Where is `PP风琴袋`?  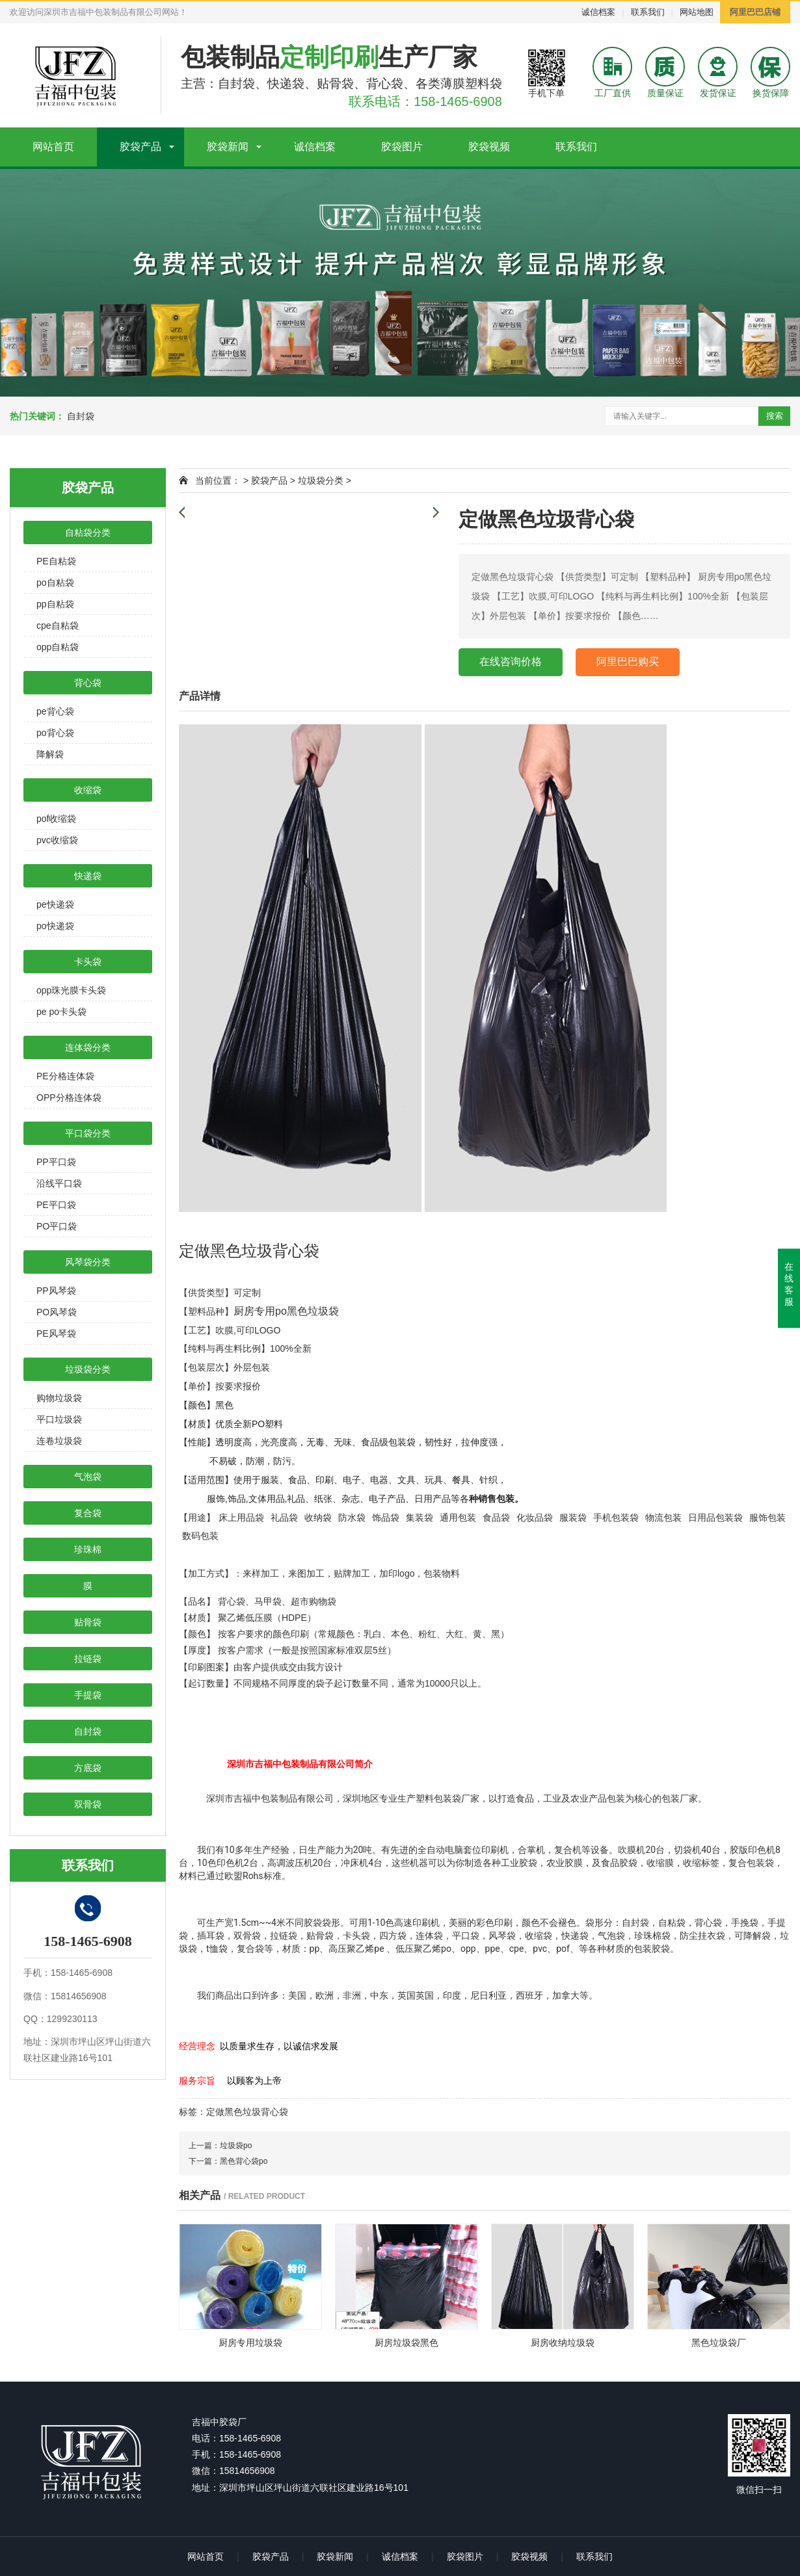 PP风琴袋 is located at coordinates (56, 1290).